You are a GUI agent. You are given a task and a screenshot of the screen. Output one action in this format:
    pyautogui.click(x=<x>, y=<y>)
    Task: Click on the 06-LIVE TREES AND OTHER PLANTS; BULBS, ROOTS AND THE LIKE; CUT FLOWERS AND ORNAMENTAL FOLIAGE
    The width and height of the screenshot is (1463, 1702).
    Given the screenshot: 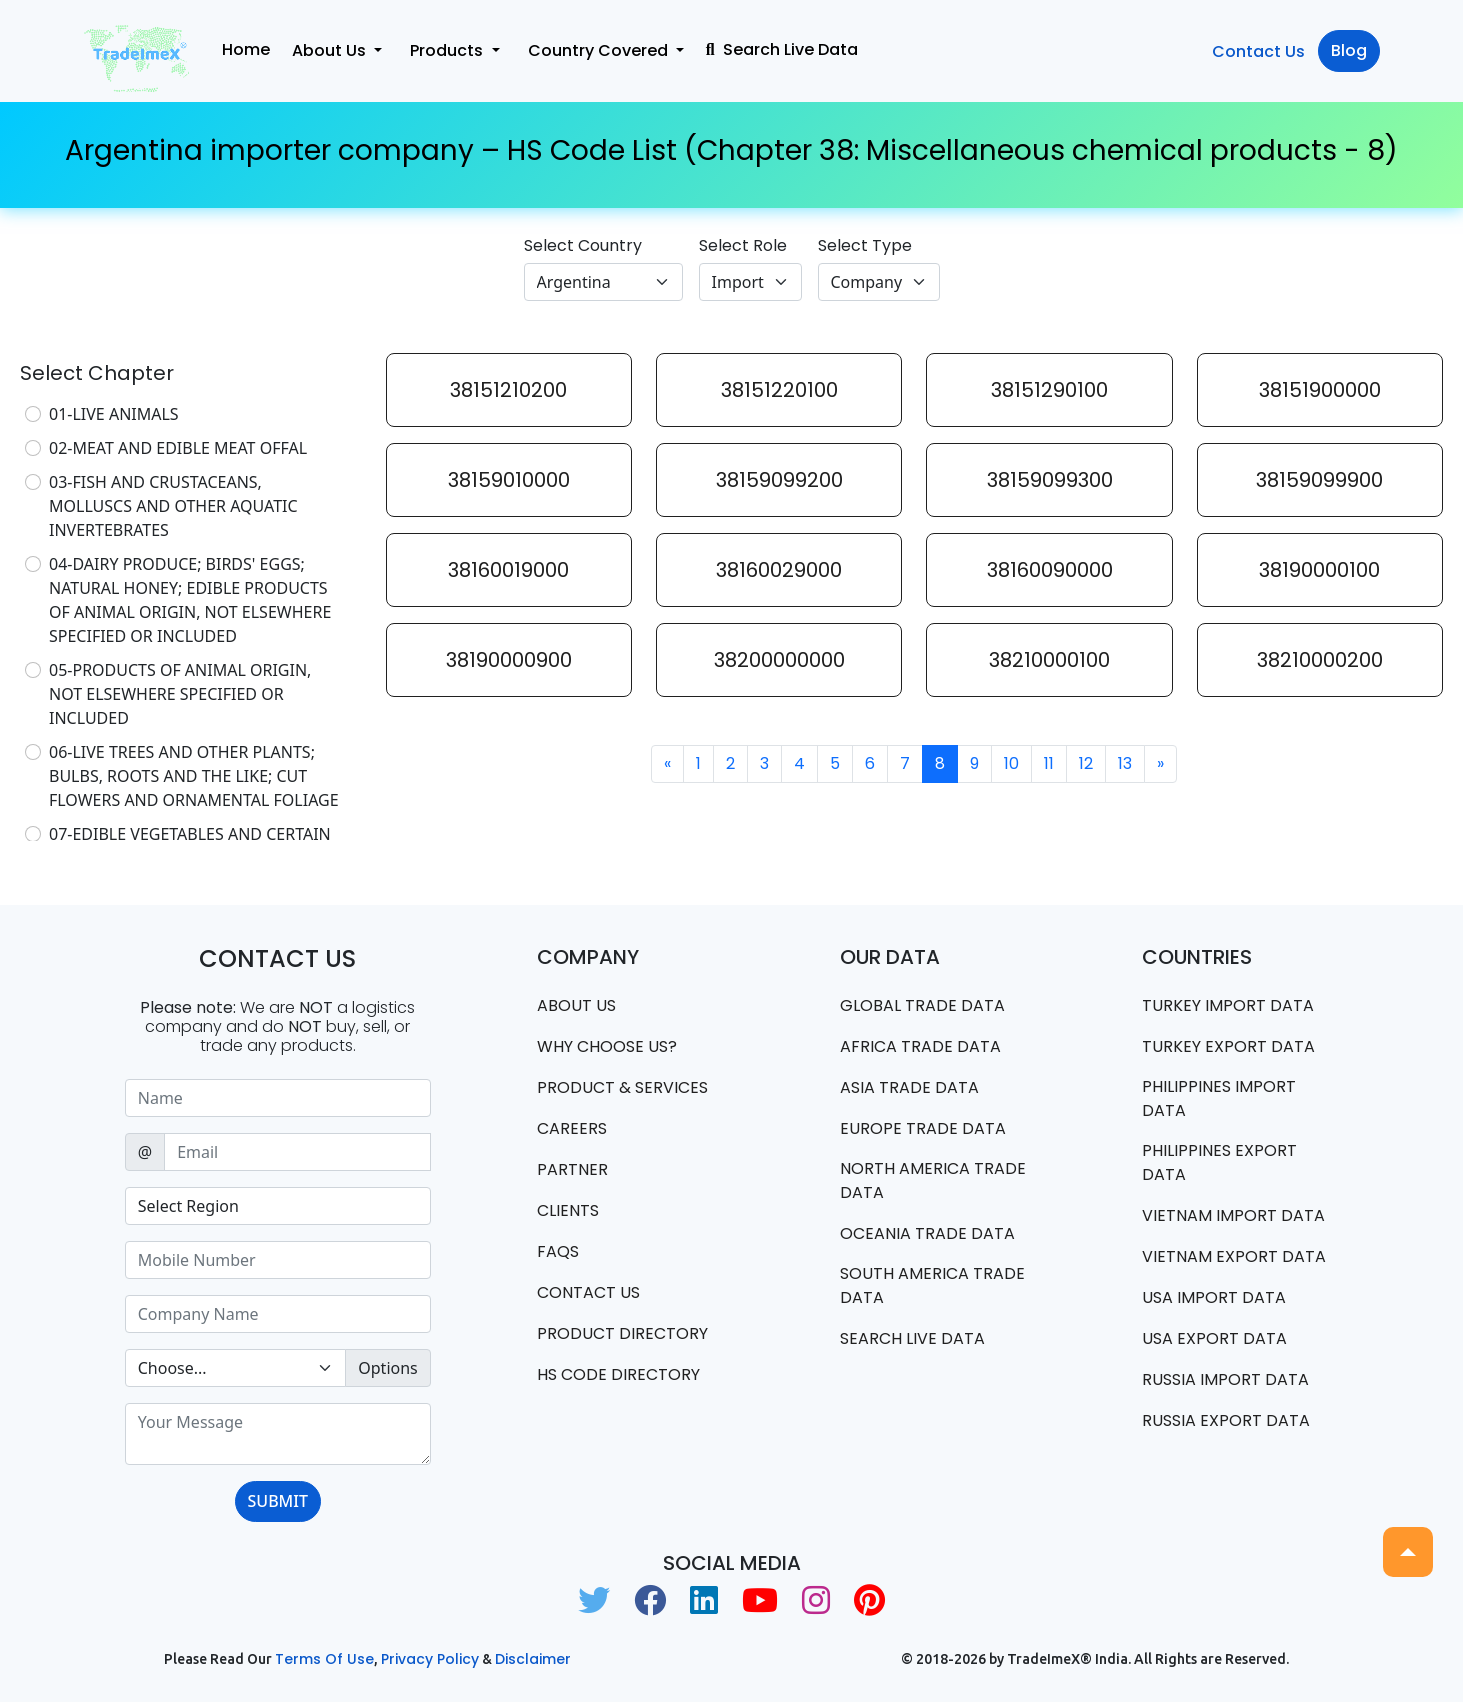 What is the action you would take?
    pyautogui.click(x=194, y=776)
    